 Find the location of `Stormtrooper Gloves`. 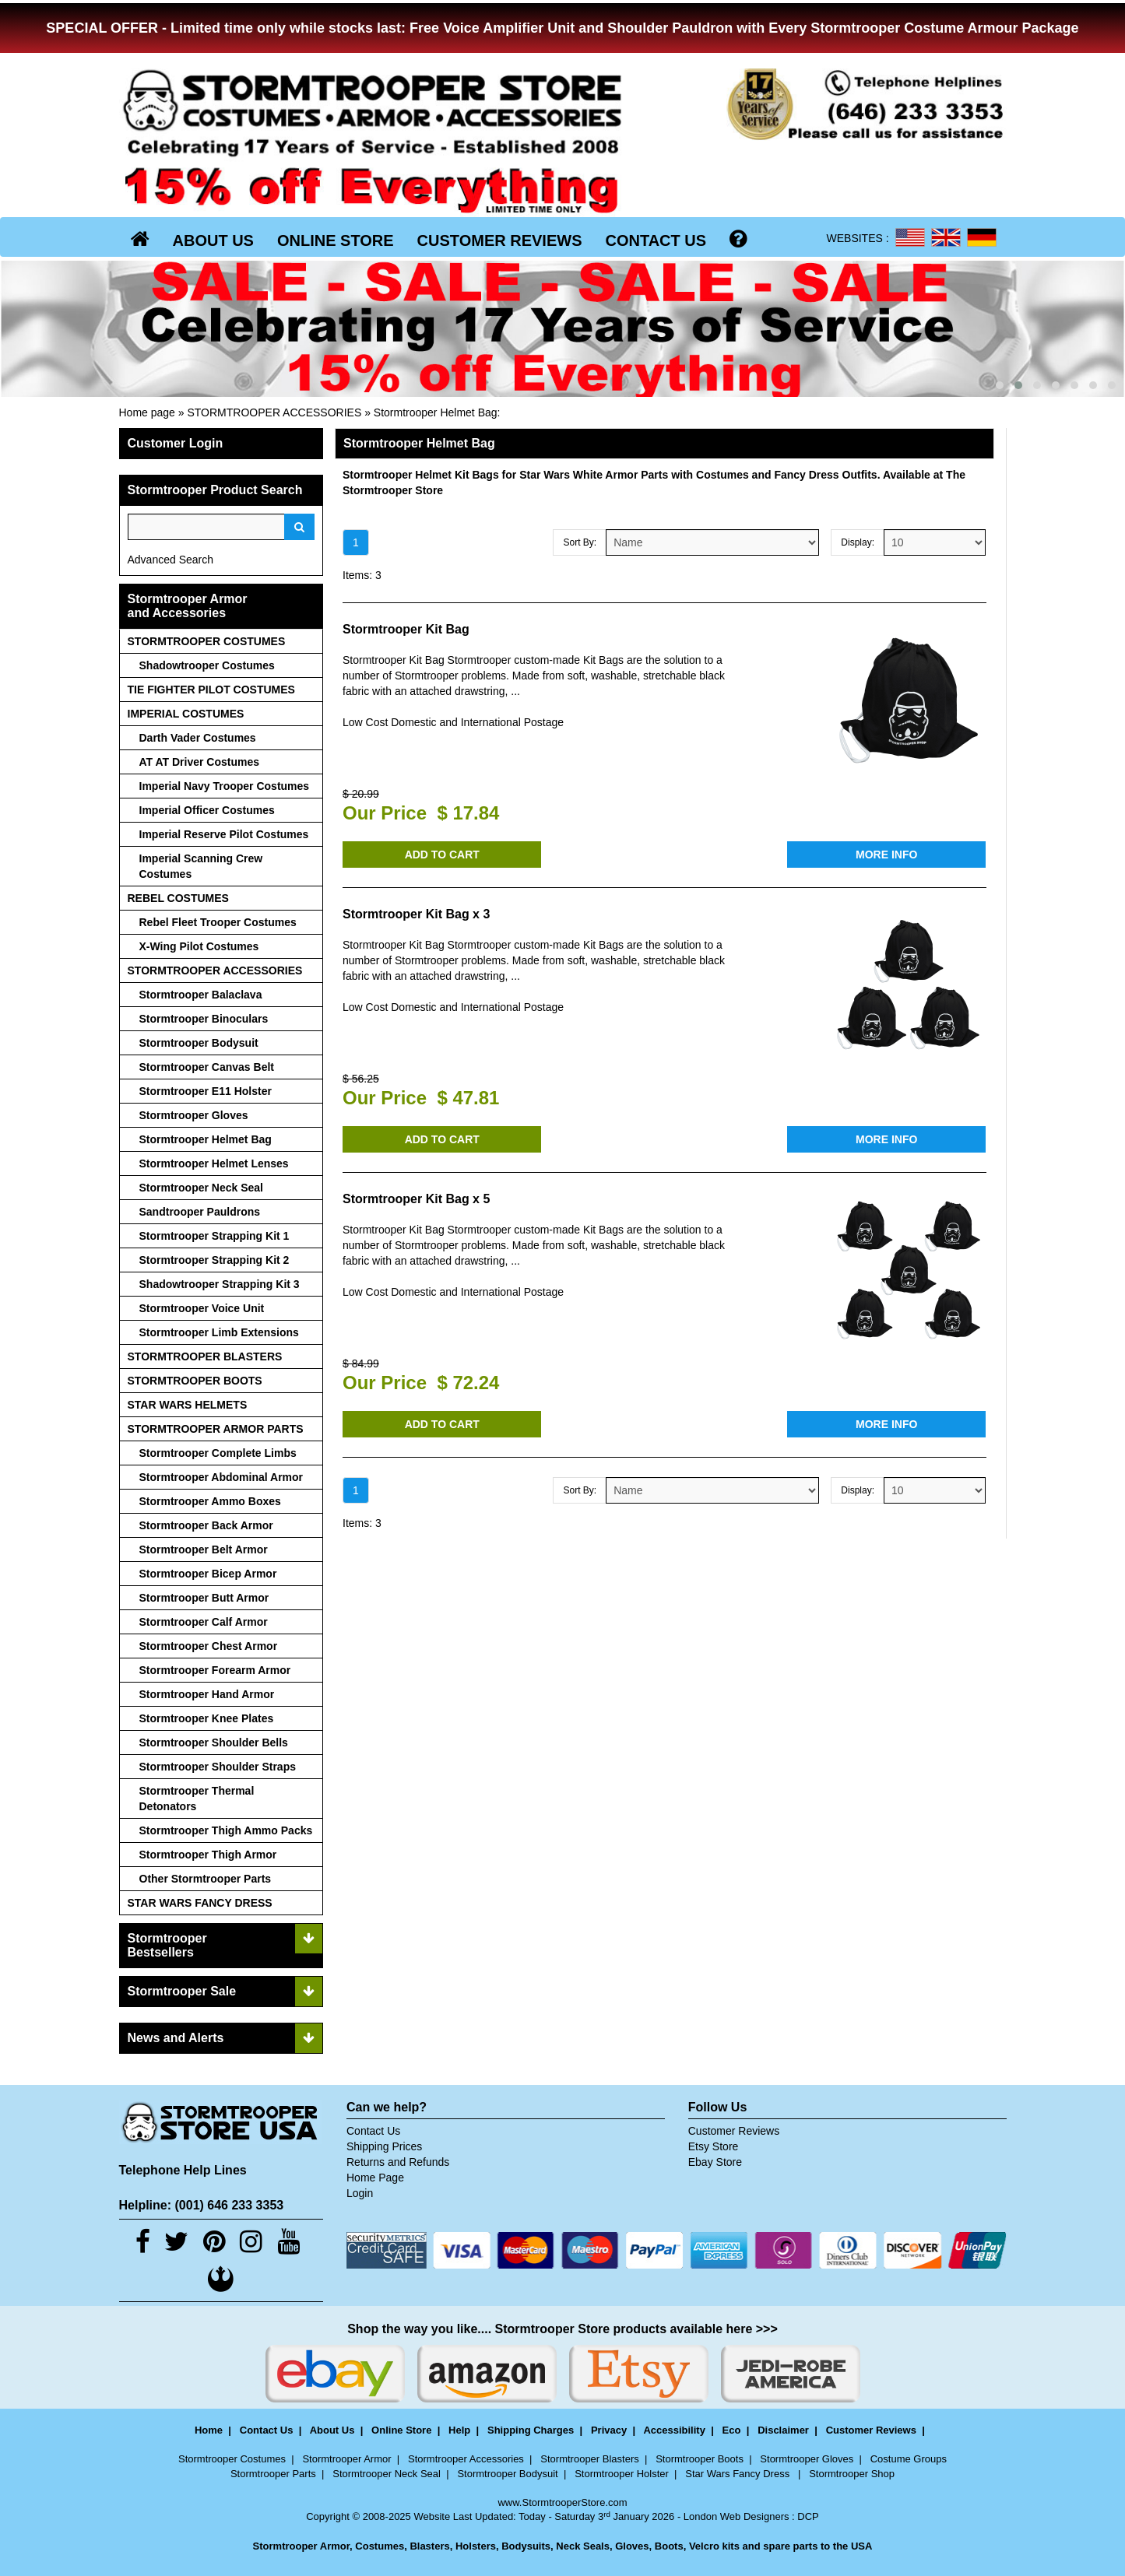

Stormtrooper Gloves is located at coordinates (193, 1115).